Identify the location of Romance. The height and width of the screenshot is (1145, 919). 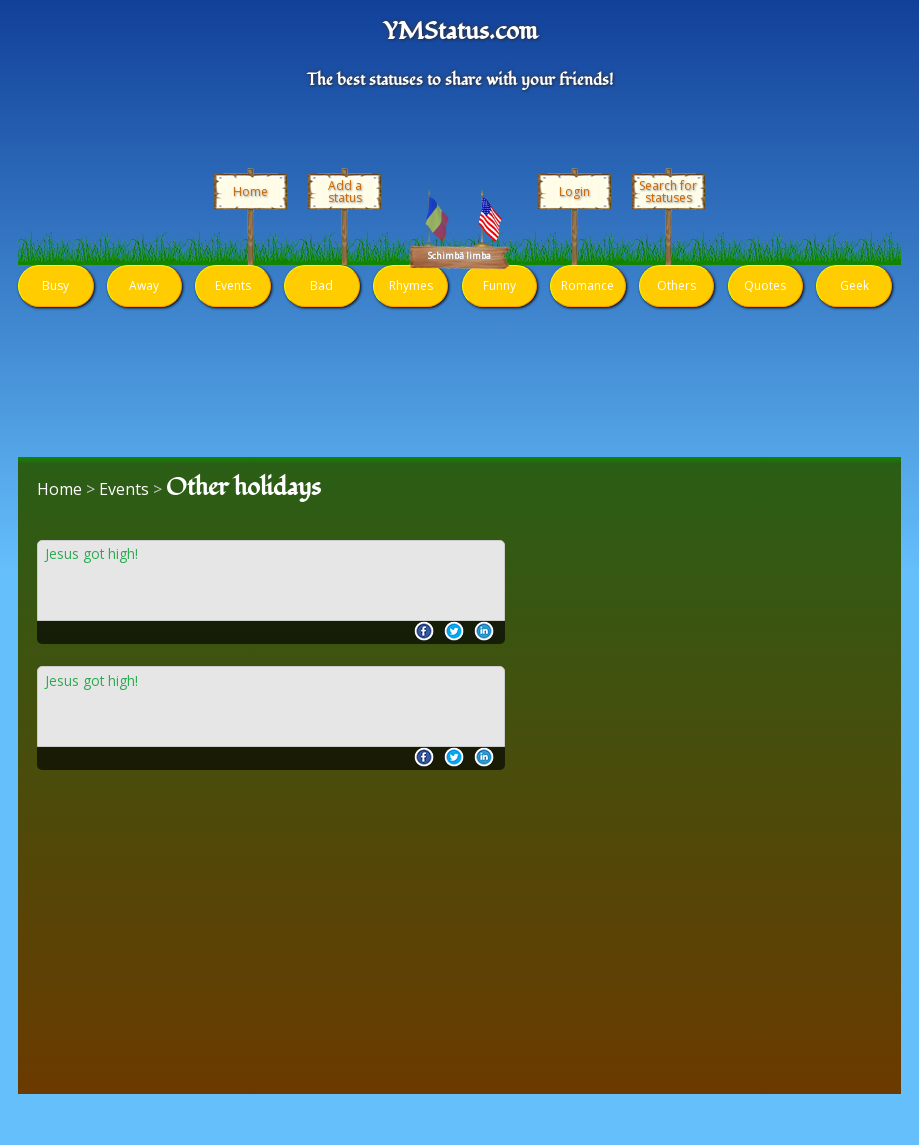
(587, 285).